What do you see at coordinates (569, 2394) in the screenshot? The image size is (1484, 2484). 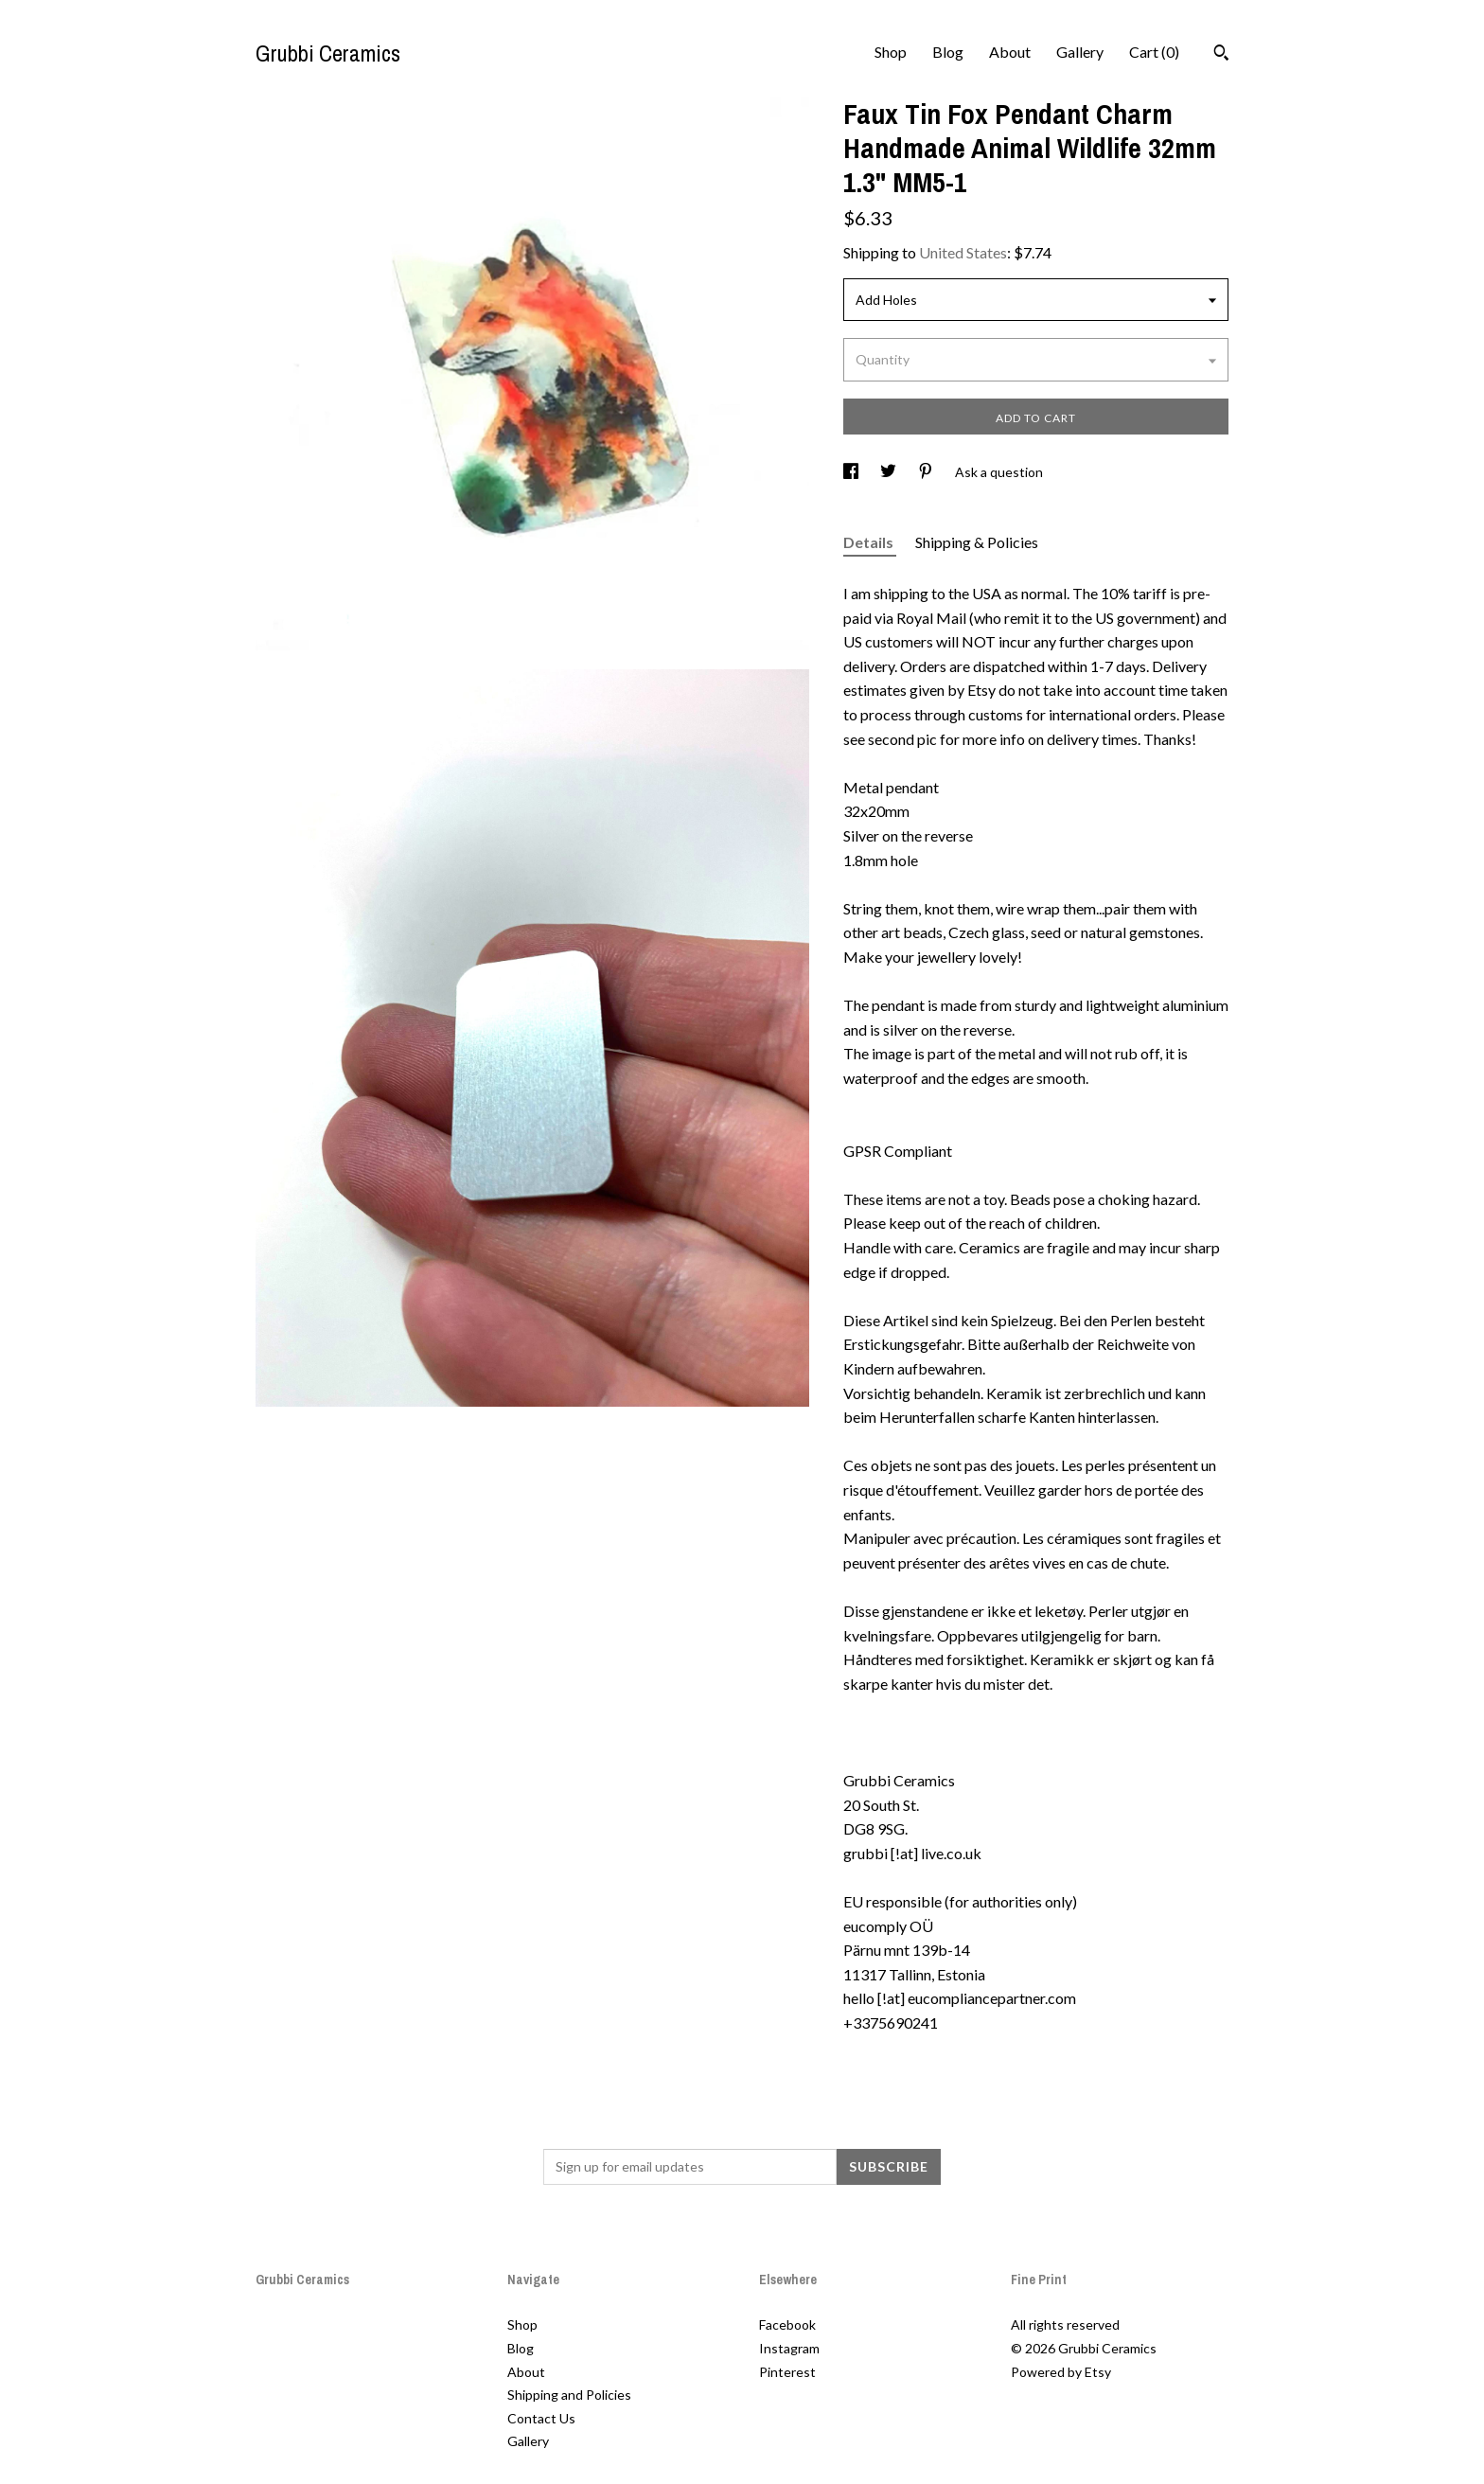 I see `Shipping and Policies` at bounding box center [569, 2394].